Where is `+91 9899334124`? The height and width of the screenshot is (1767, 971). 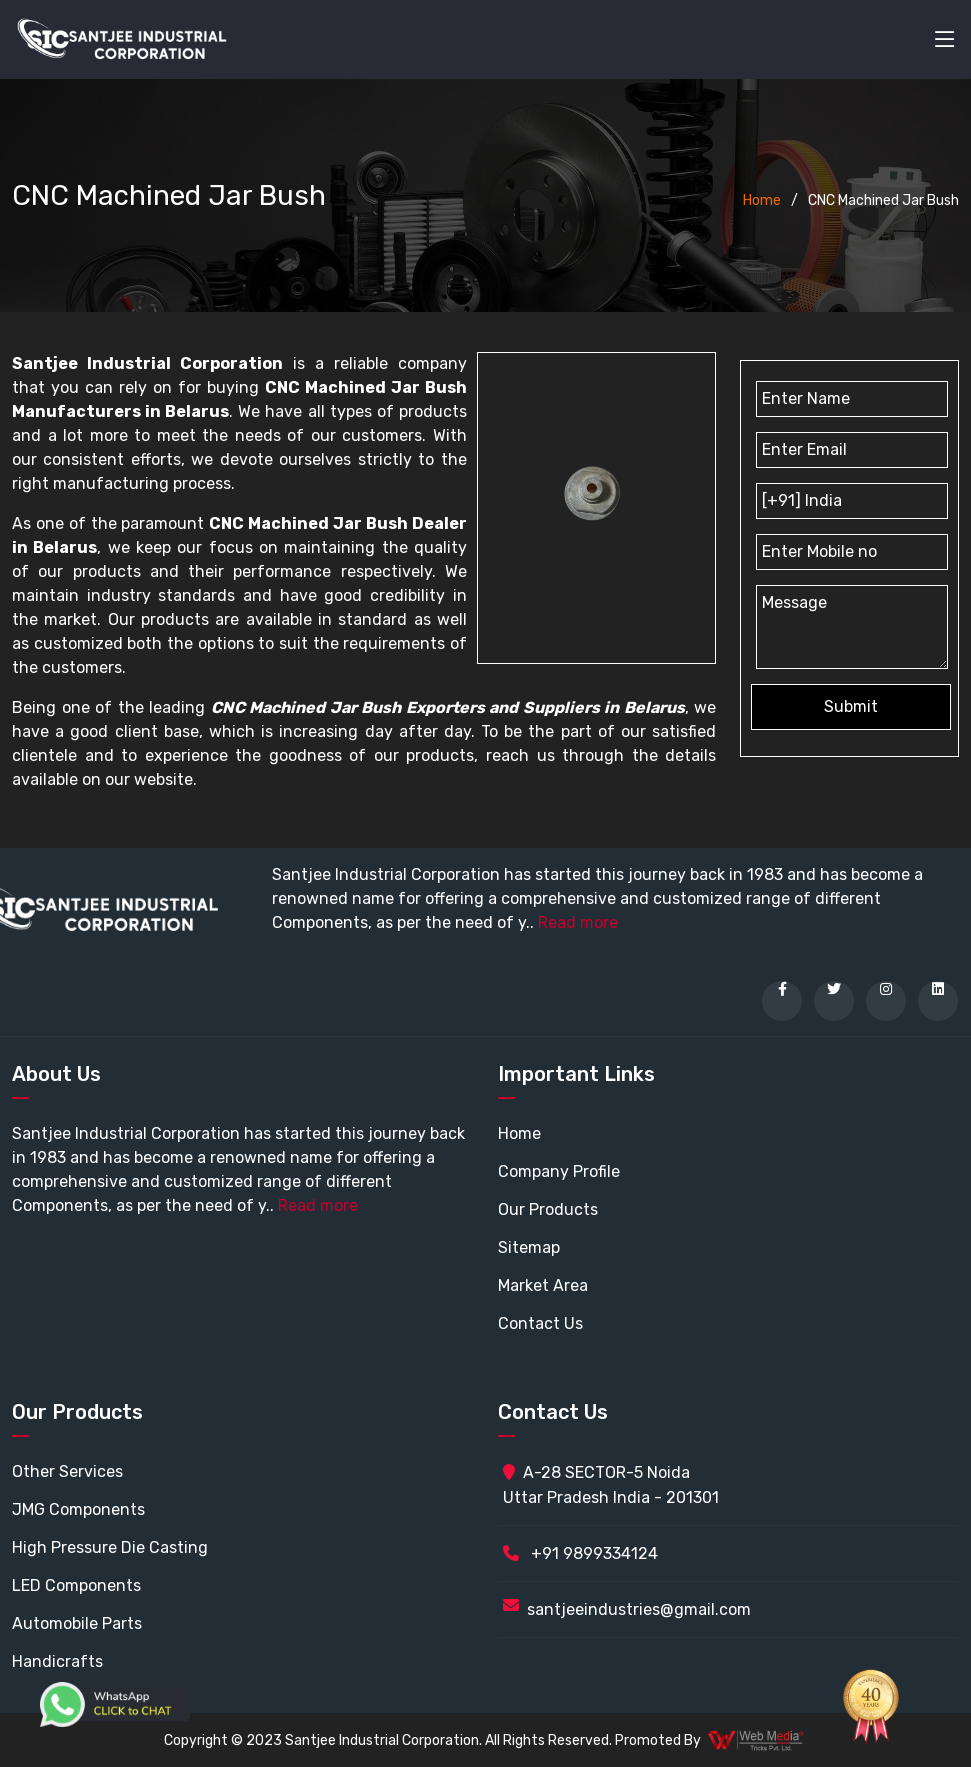 +91 9899334124 is located at coordinates (580, 1553).